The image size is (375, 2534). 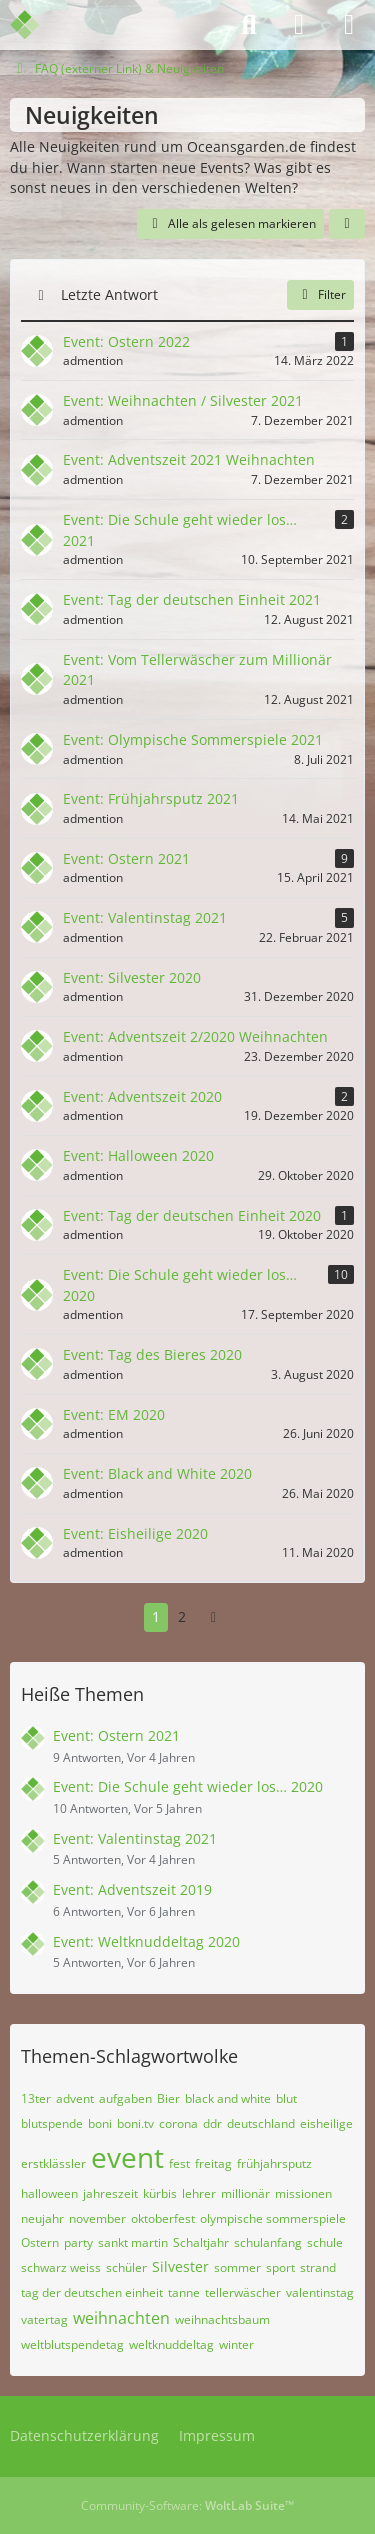 What do you see at coordinates (199, 2193) in the screenshot?
I see `lehrer [Themen mit dem Tag „lehrer“]` at bounding box center [199, 2193].